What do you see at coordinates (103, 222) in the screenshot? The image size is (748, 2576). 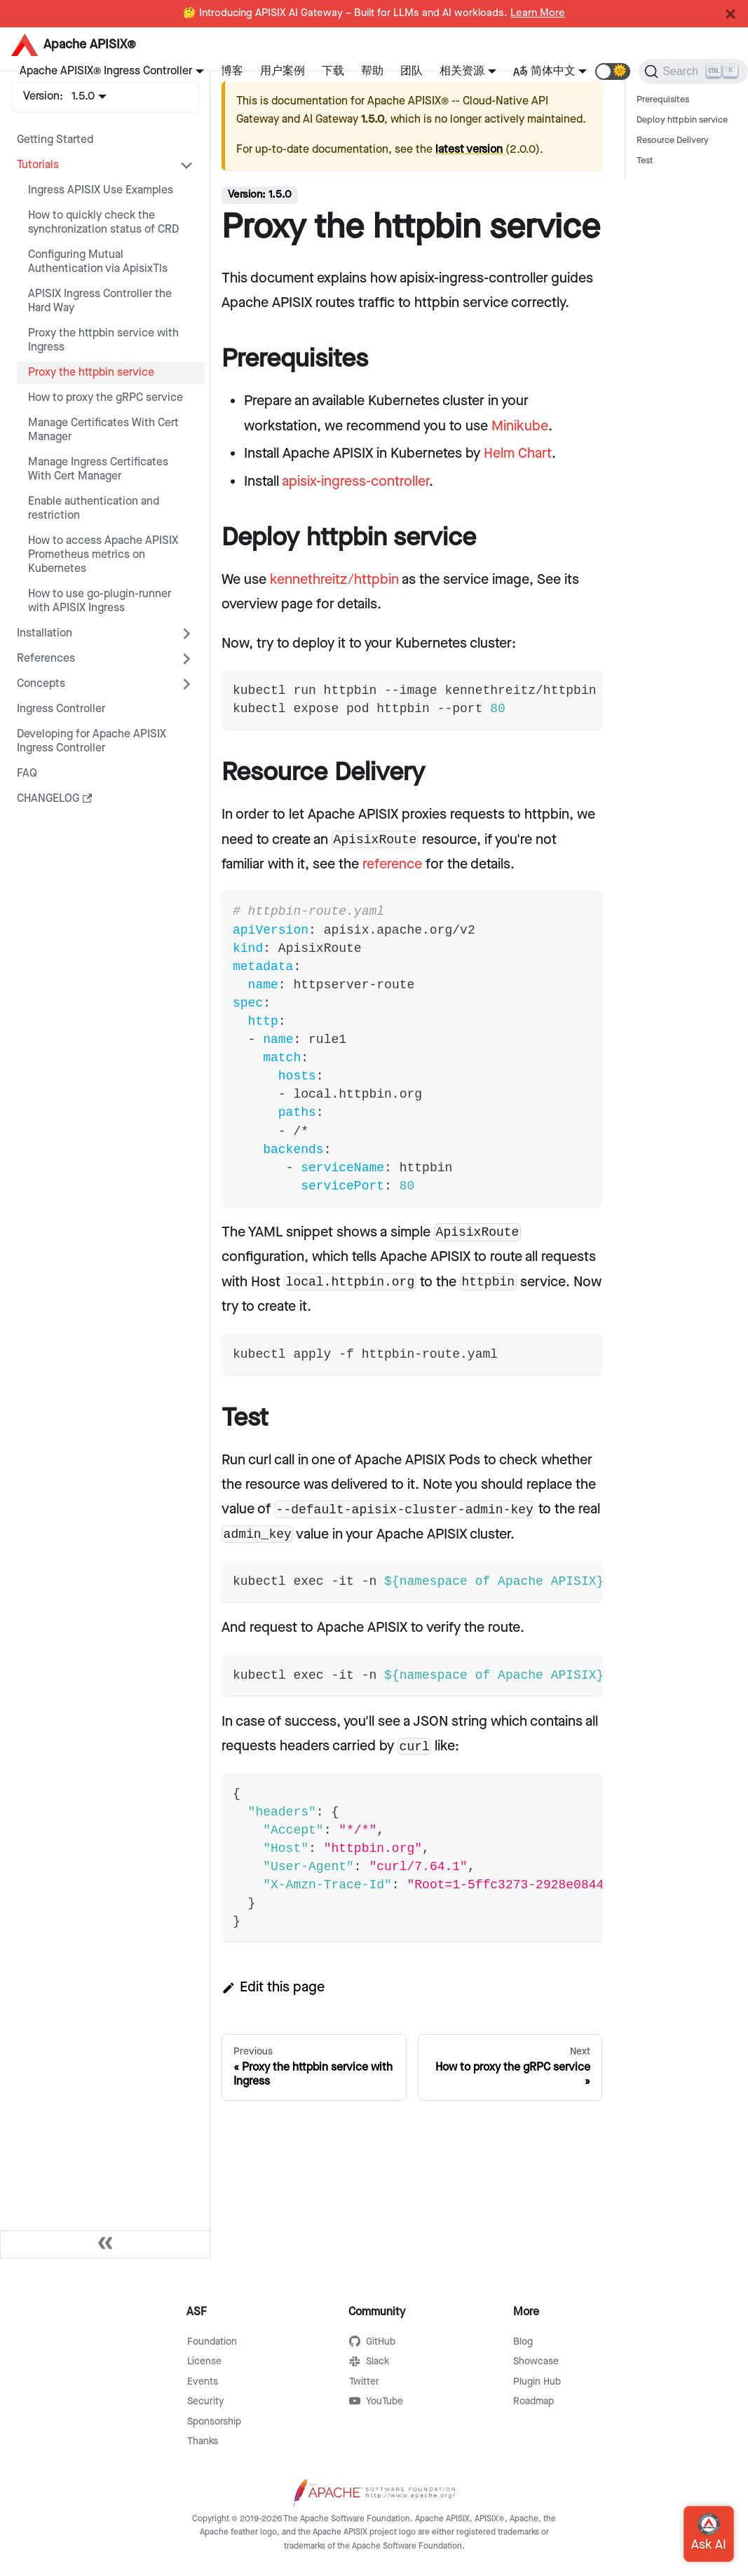 I see `How to quickly check the synchronization status of CRD` at bounding box center [103, 222].